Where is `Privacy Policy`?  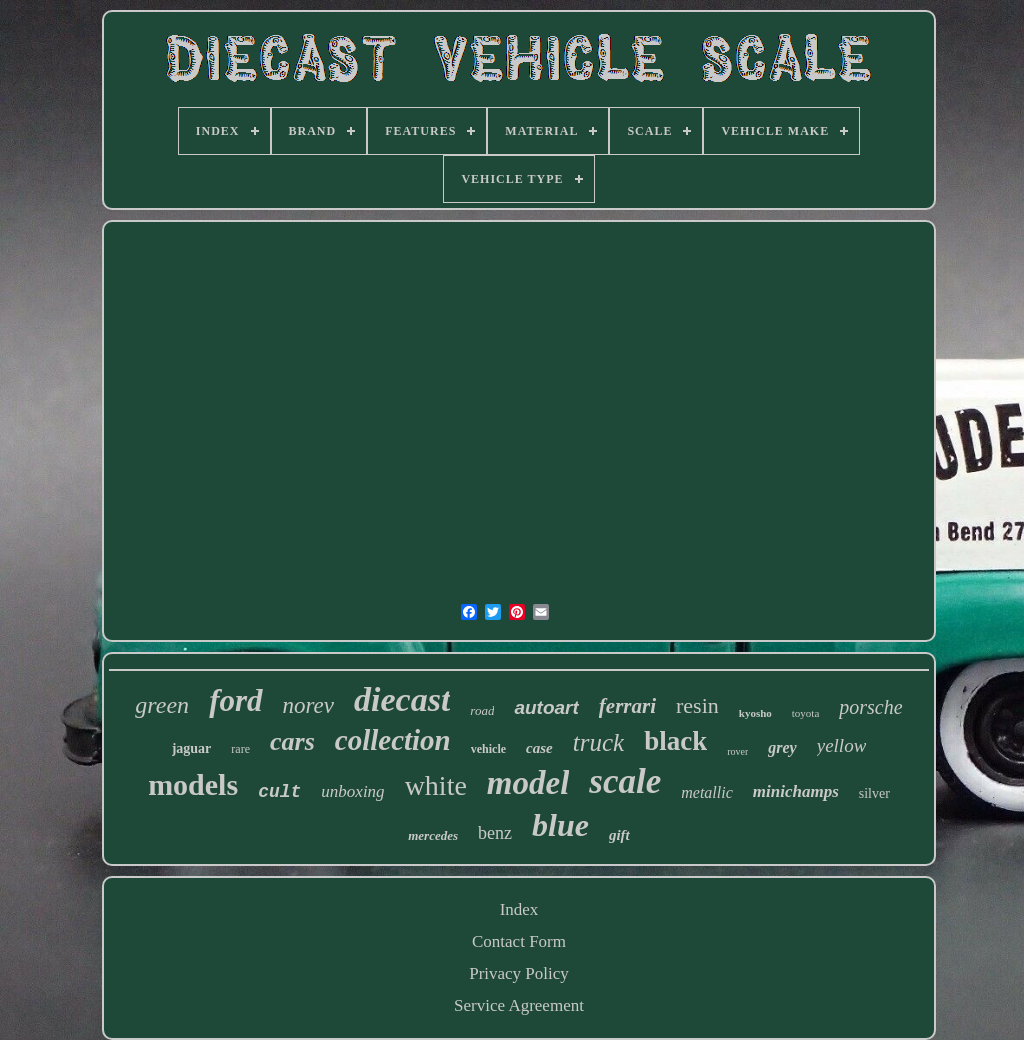
Privacy Policy is located at coordinates (519, 973).